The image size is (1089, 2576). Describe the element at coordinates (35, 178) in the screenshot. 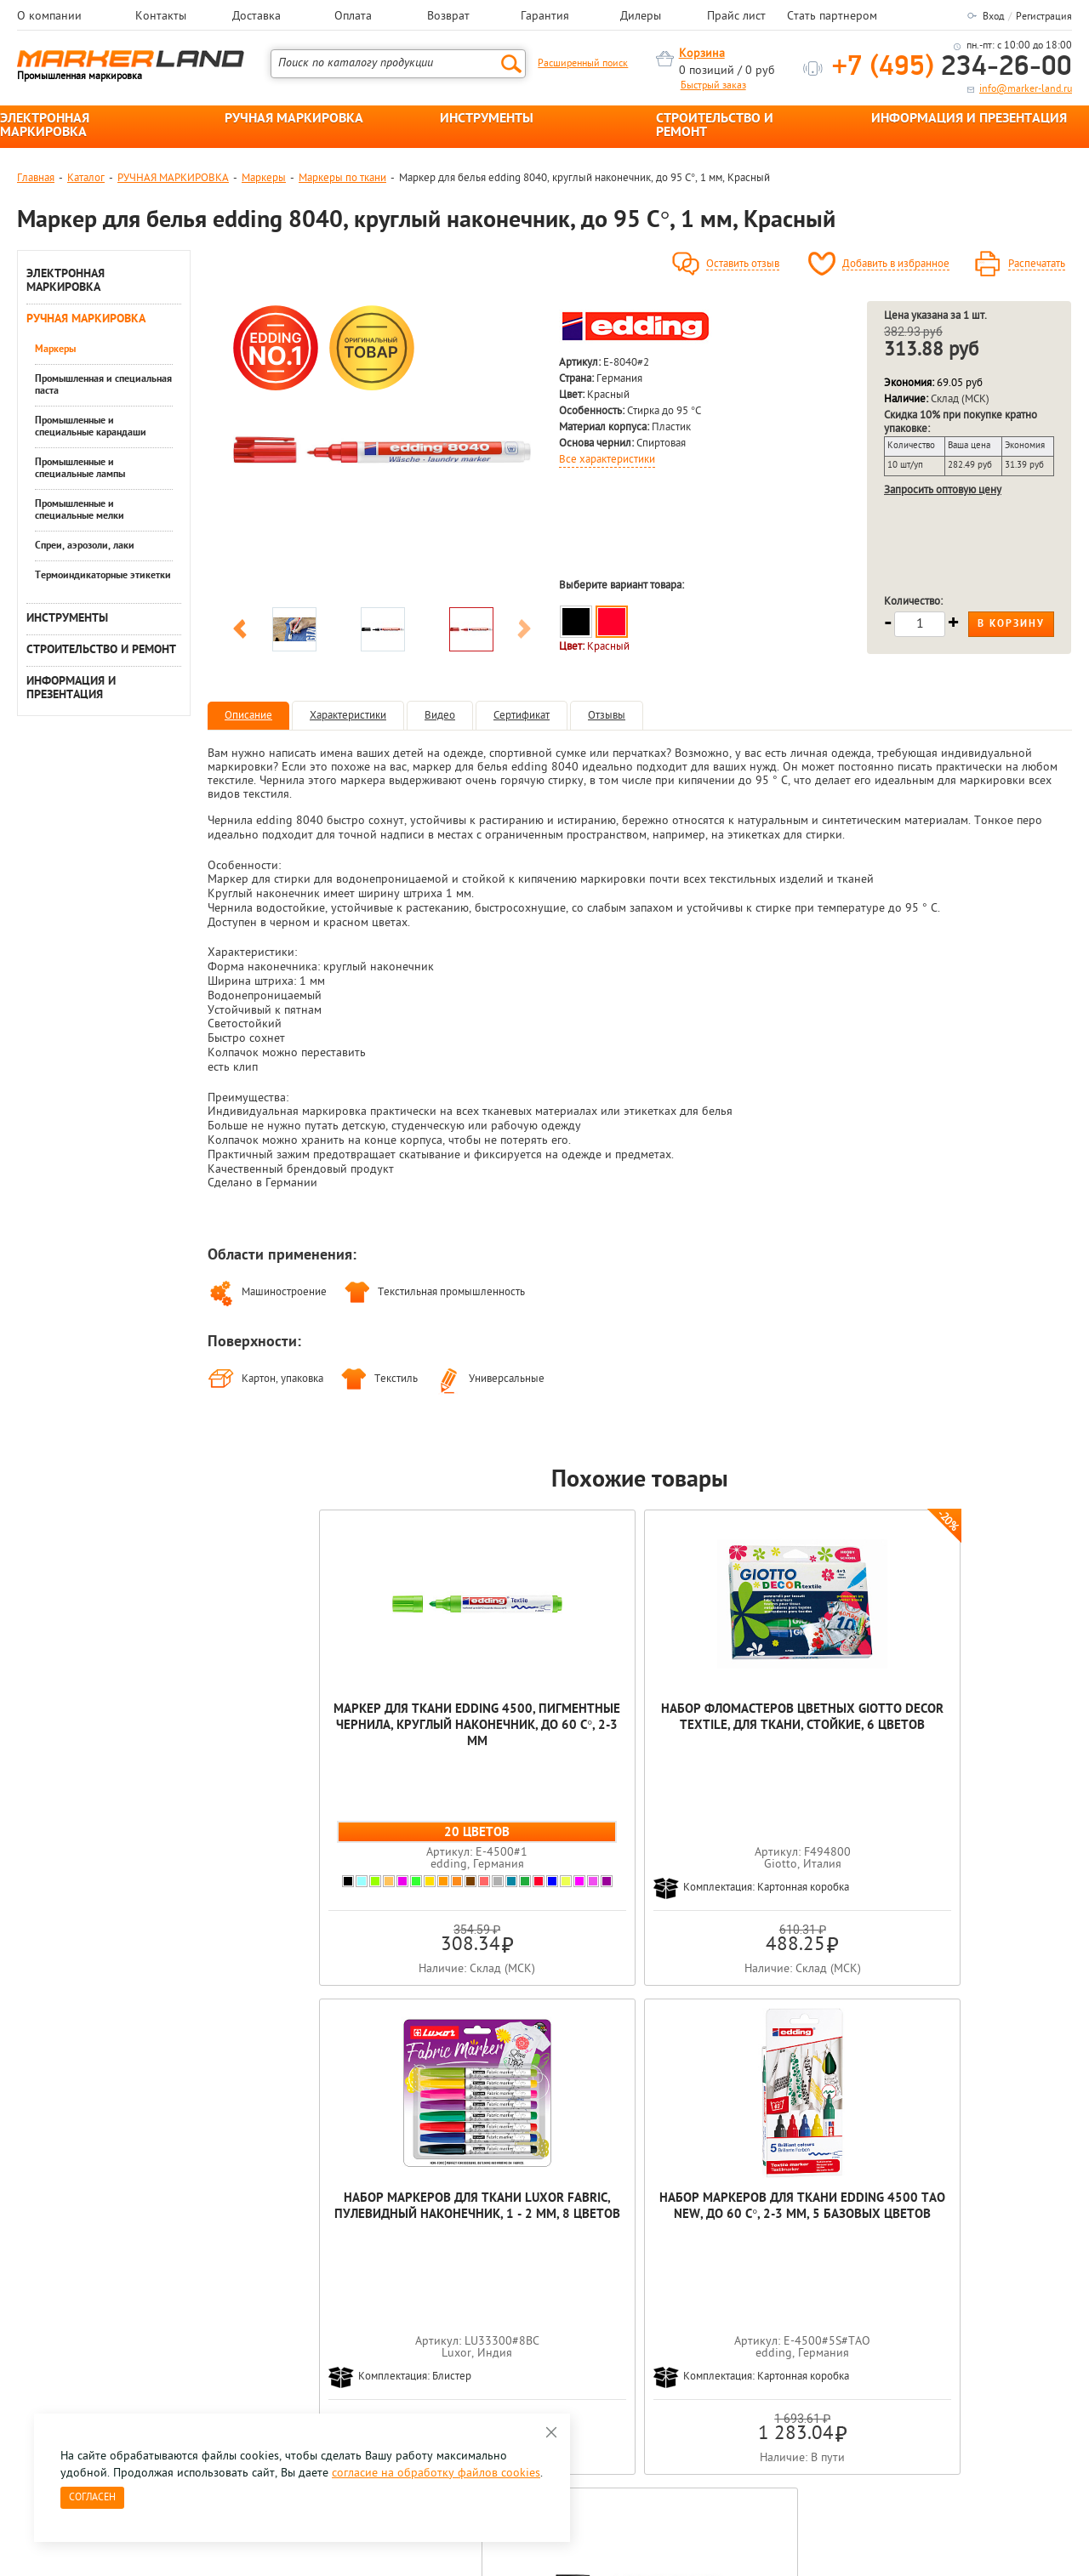

I see `Главная` at that location.